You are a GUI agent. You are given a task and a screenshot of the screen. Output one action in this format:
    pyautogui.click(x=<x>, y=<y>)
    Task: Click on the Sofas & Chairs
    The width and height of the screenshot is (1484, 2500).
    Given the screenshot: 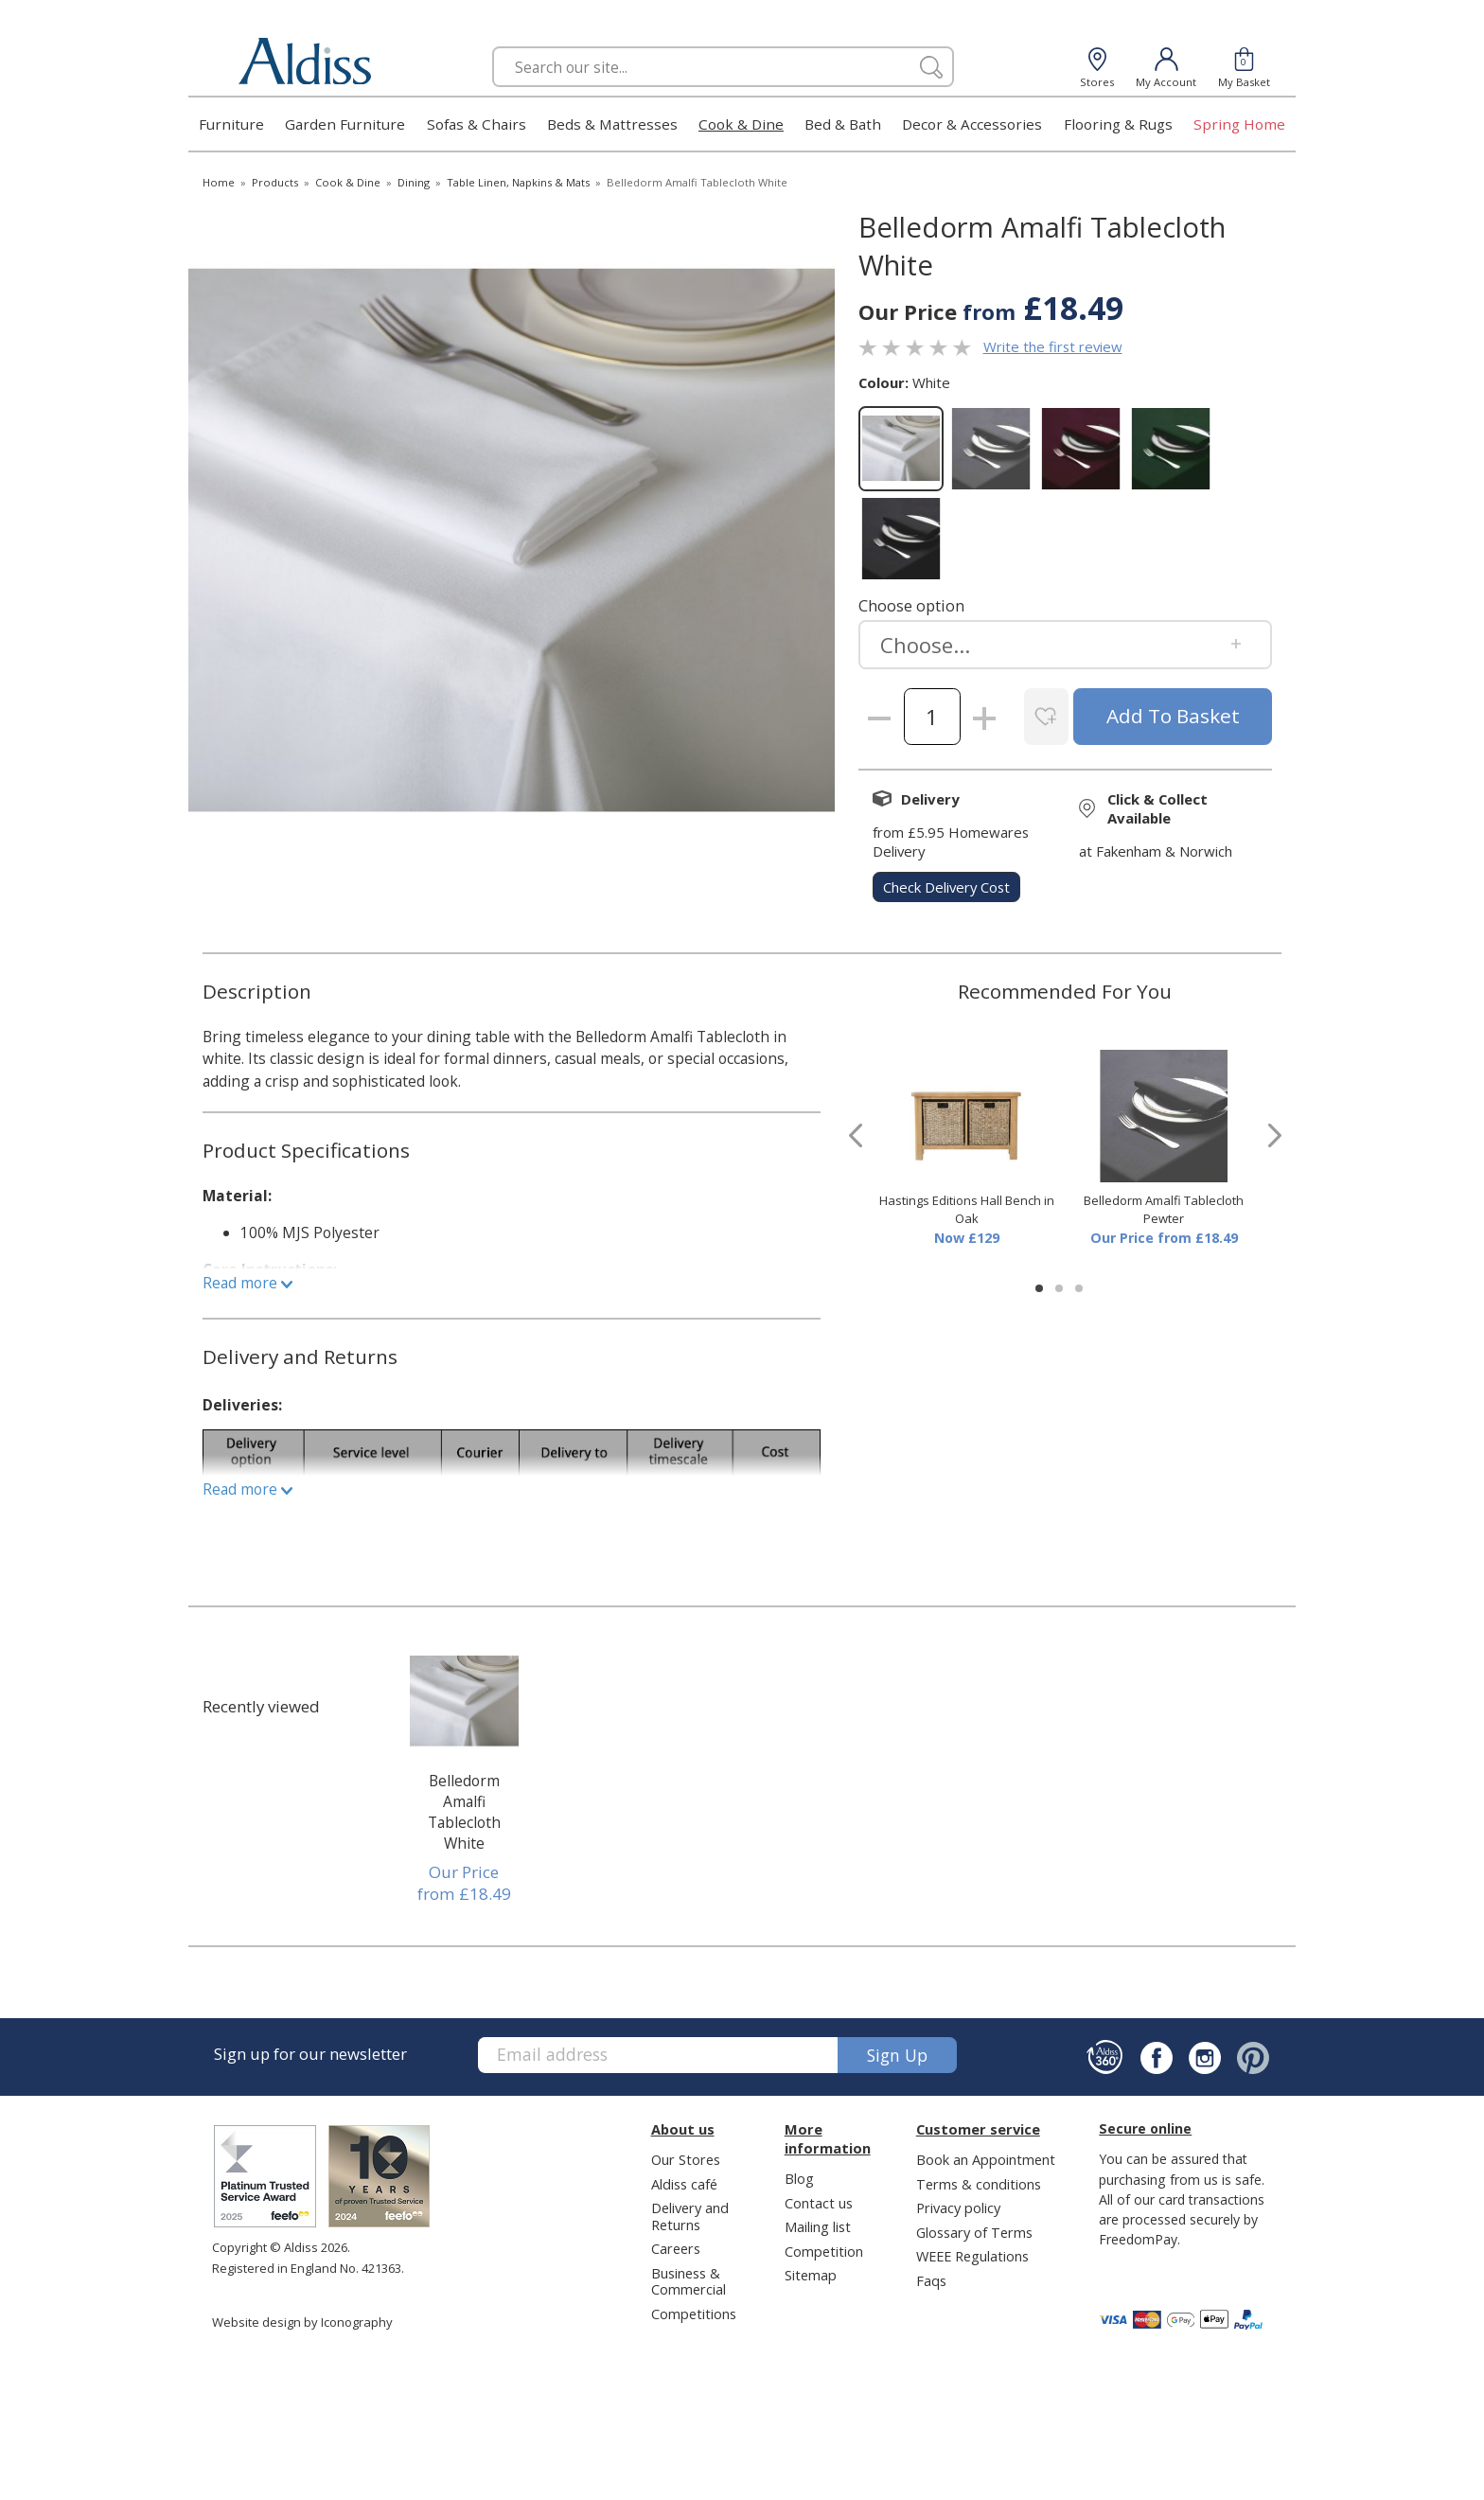 What is the action you would take?
    pyautogui.click(x=476, y=124)
    